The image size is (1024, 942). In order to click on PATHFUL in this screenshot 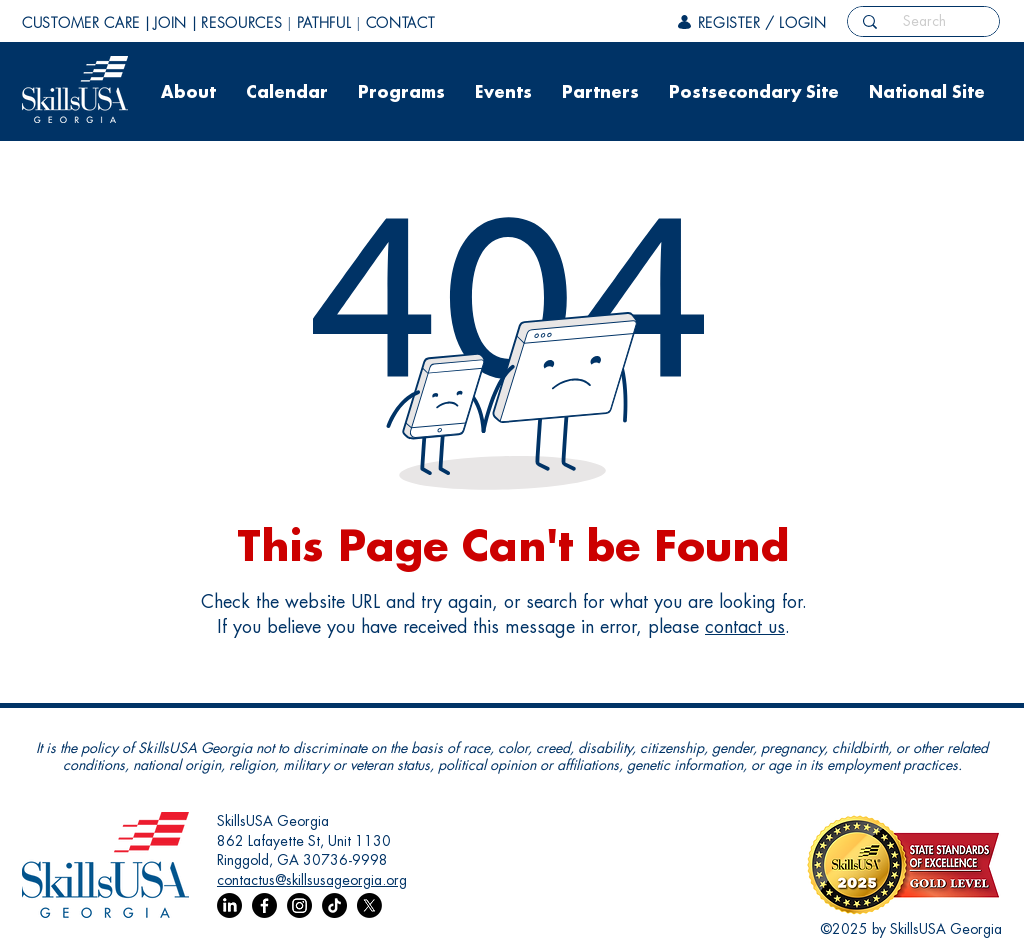, I will do `click(324, 22)`.